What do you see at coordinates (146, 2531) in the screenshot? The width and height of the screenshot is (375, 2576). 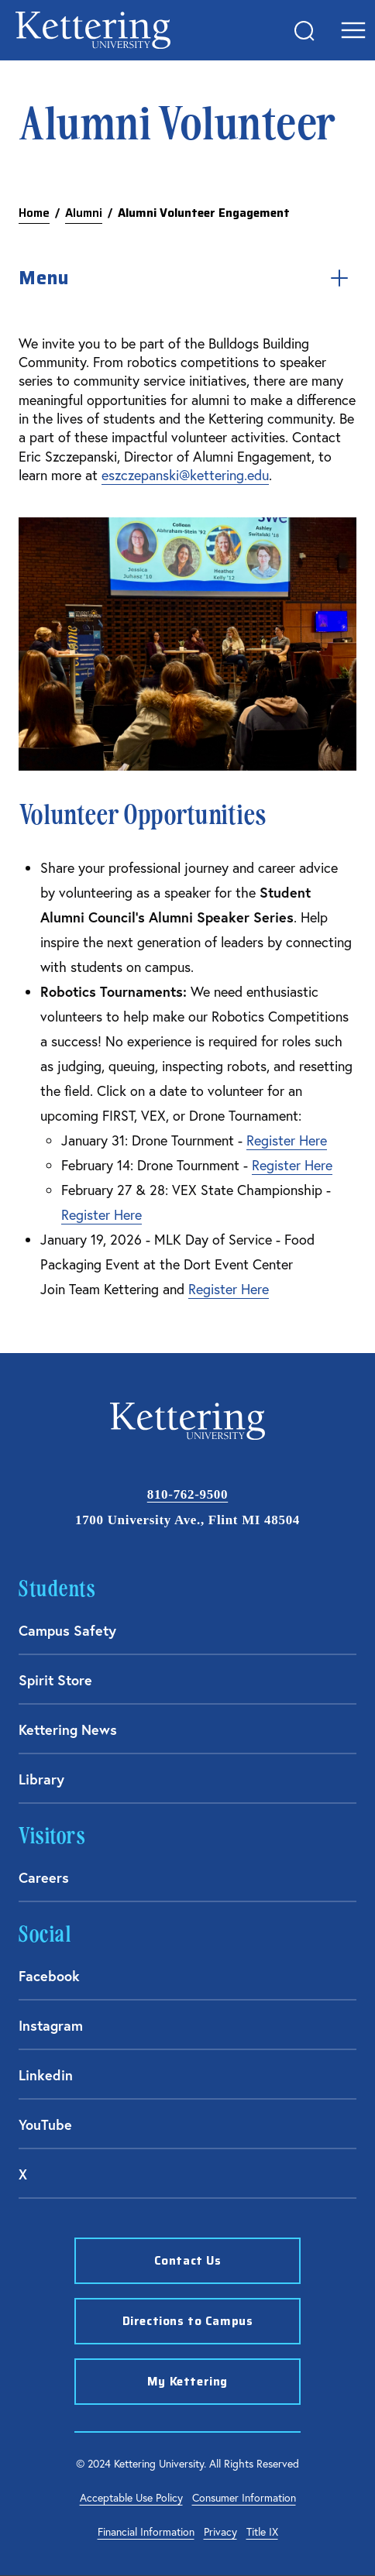 I see `Financial Information` at bounding box center [146, 2531].